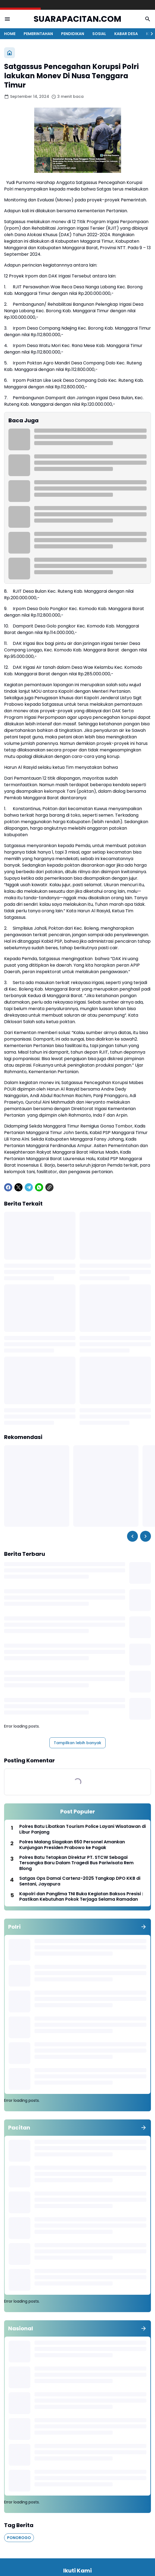  I want to click on [Beranda], so click(9, 52).